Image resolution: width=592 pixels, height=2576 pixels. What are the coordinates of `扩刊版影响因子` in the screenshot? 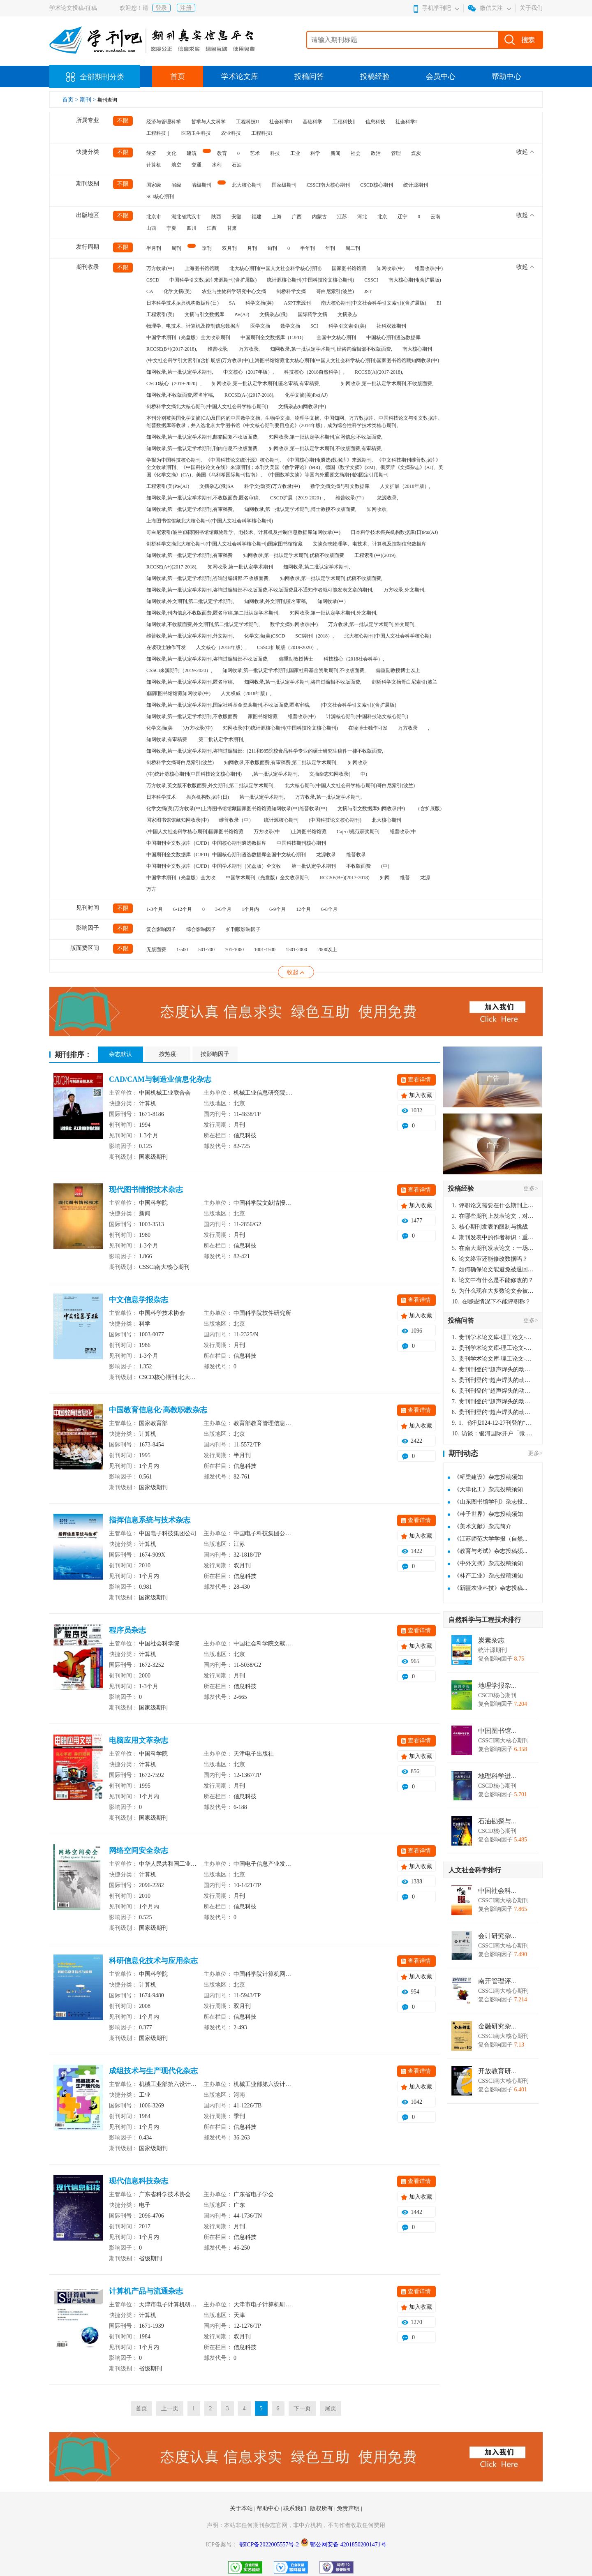 It's located at (243, 929).